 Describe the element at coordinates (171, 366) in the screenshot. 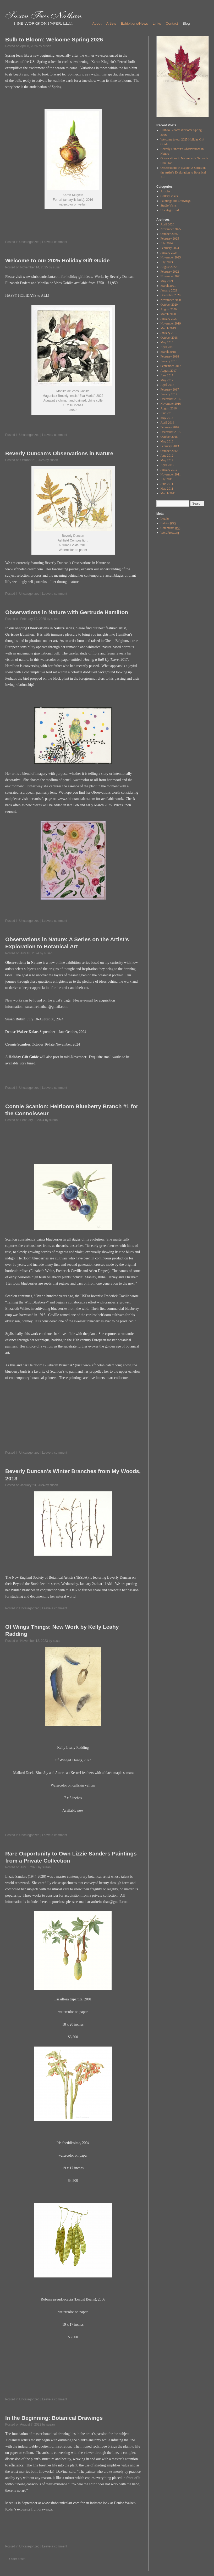

I see `September 2017` at that location.